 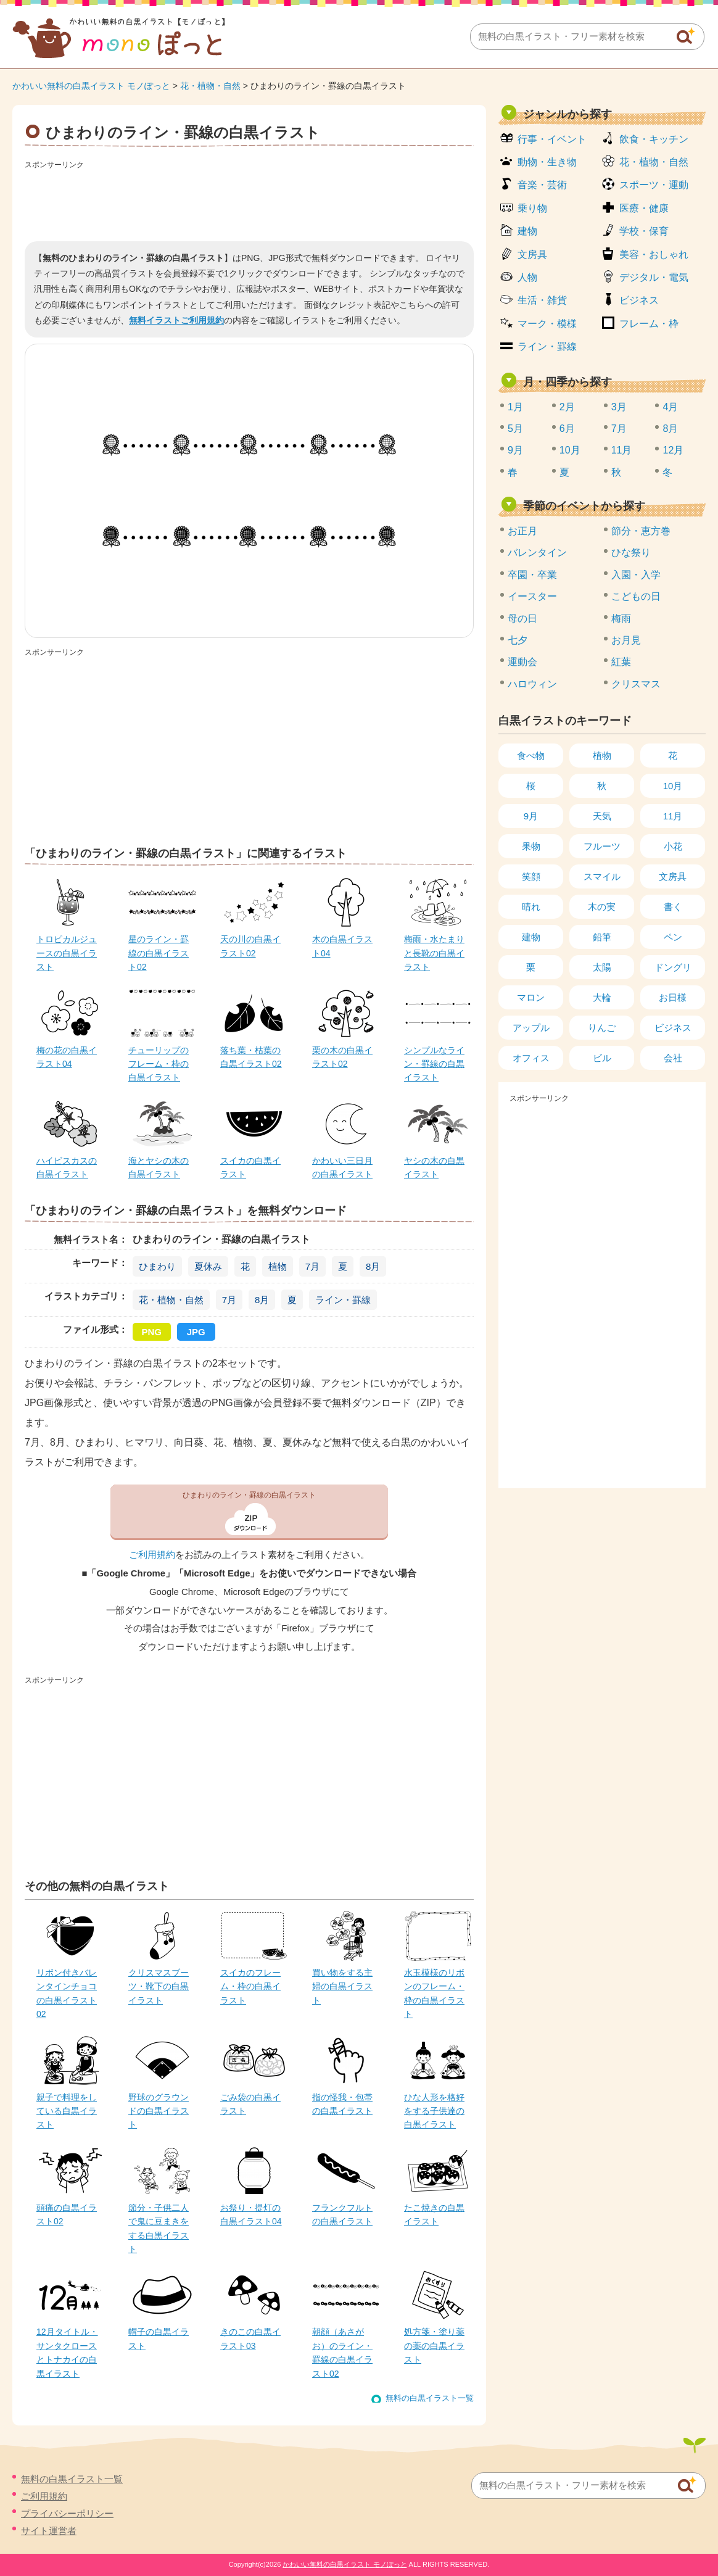 What do you see at coordinates (515, 428) in the screenshot?
I see `5月` at bounding box center [515, 428].